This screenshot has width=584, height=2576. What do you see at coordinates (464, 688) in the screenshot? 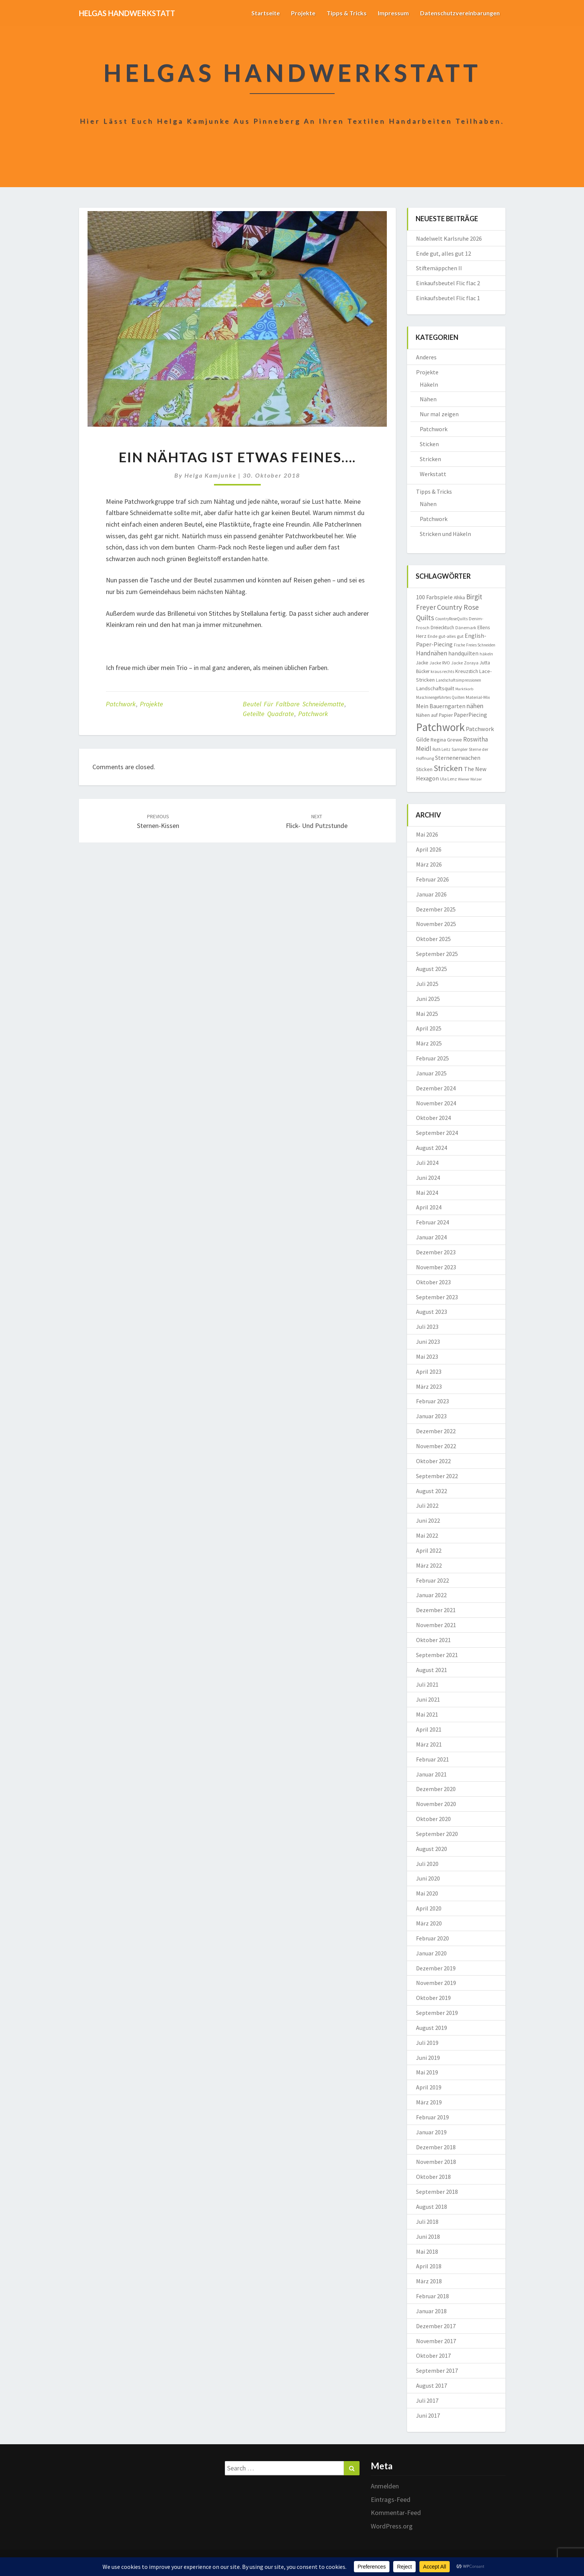
I see `Marktkorb [Marktkorb (6 Einträge)]` at bounding box center [464, 688].